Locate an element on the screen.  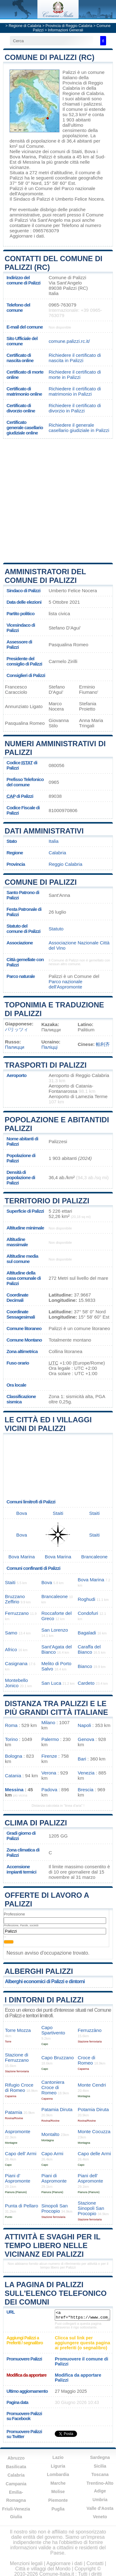
Aspromonte is located at coordinates (17, 2131).